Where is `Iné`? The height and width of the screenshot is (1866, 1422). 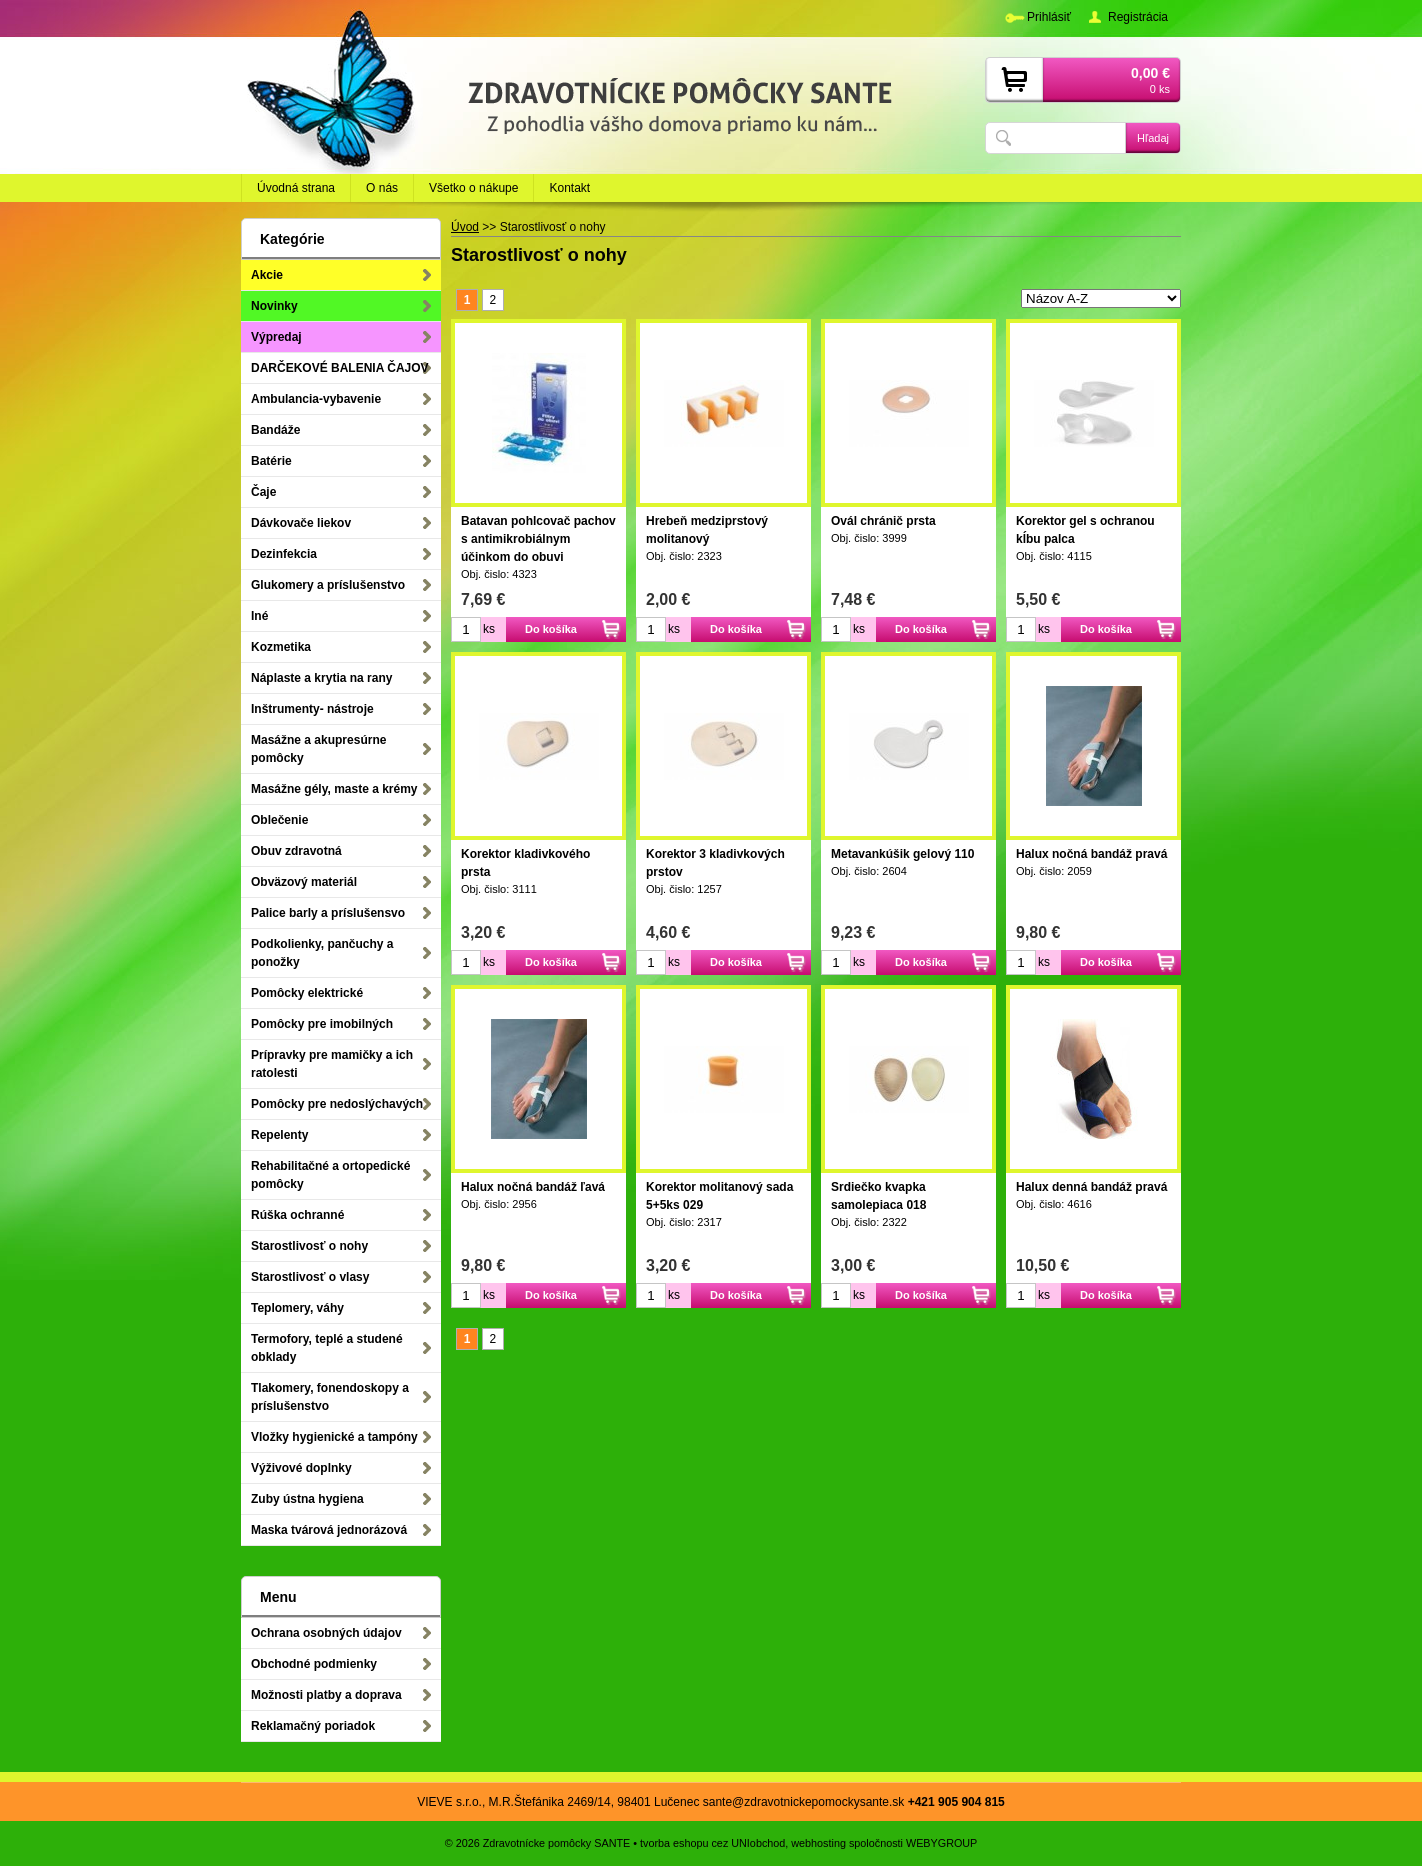
Iné is located at coordinates (259, 616).